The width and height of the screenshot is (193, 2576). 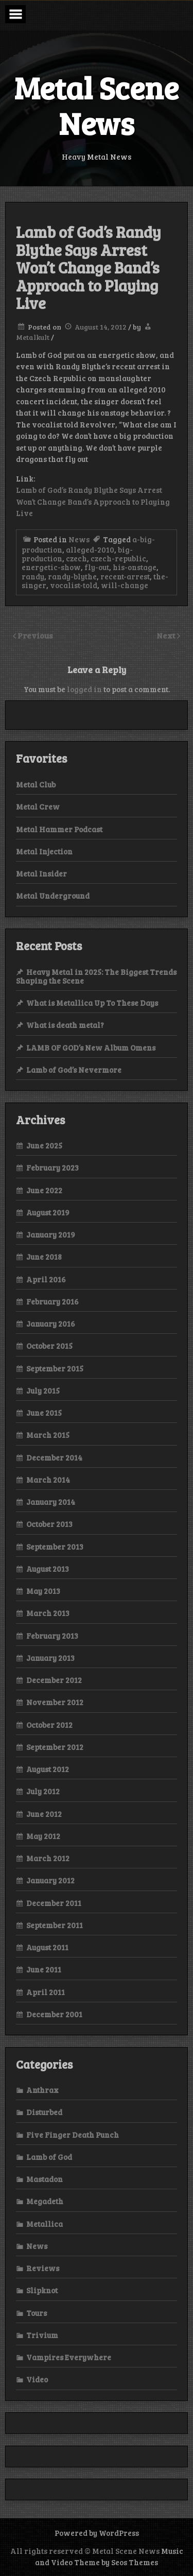 What do you see at coordinates (49, 1725) in the screenshot?
I see `October 2012` at bounding box center [49, 1725].